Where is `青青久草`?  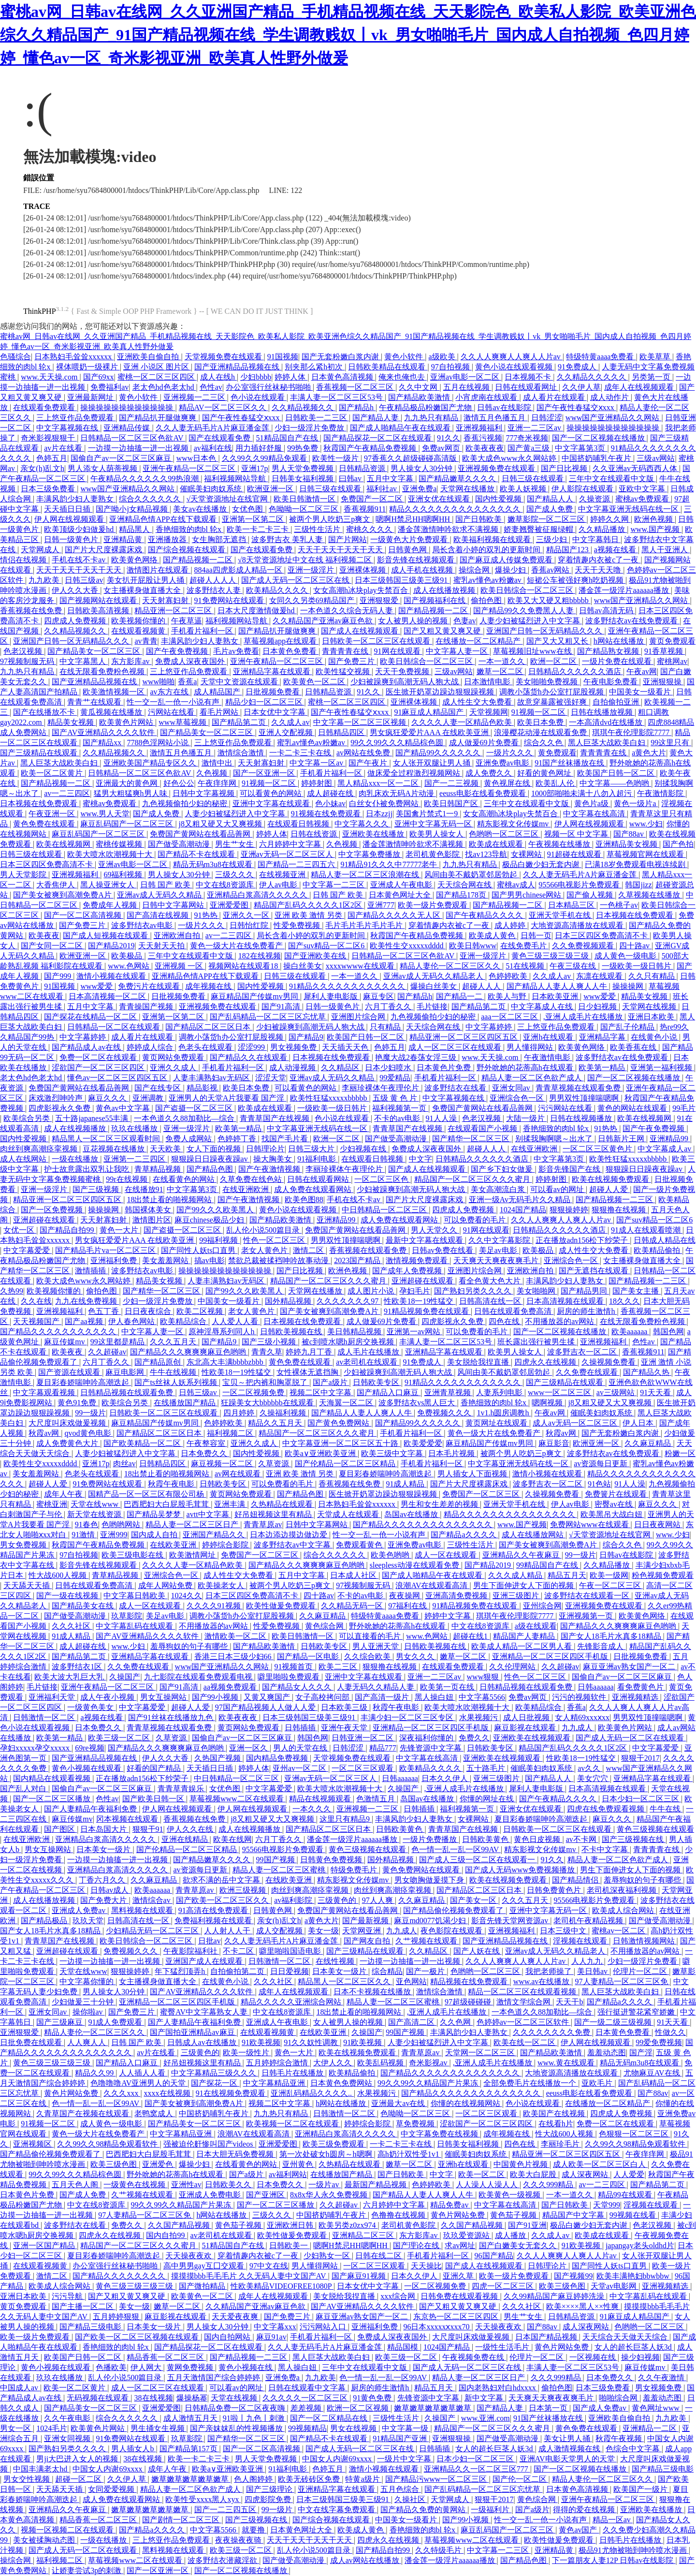 青青久草 is located at coordinates (266, 1352).